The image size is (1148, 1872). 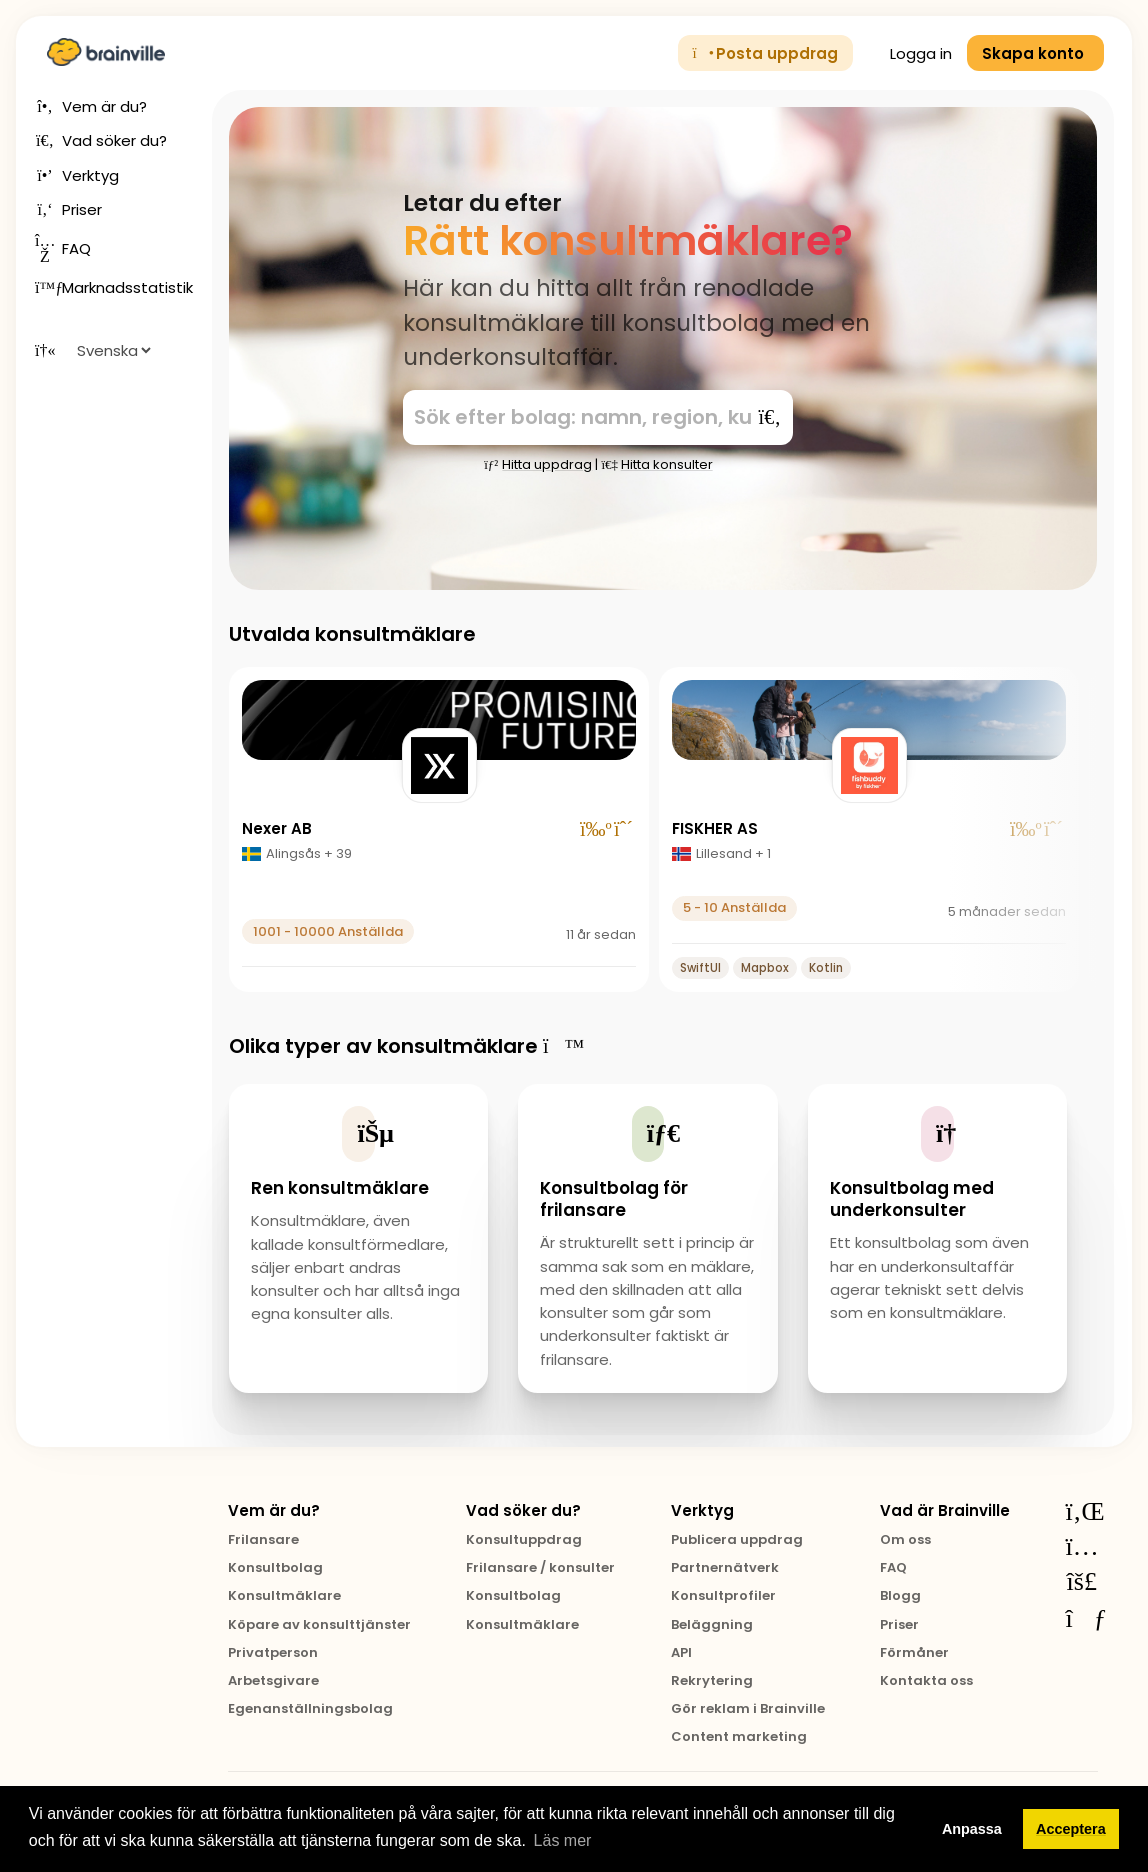 I want to click on Partnernätverk, so click(x=725, y=1567).